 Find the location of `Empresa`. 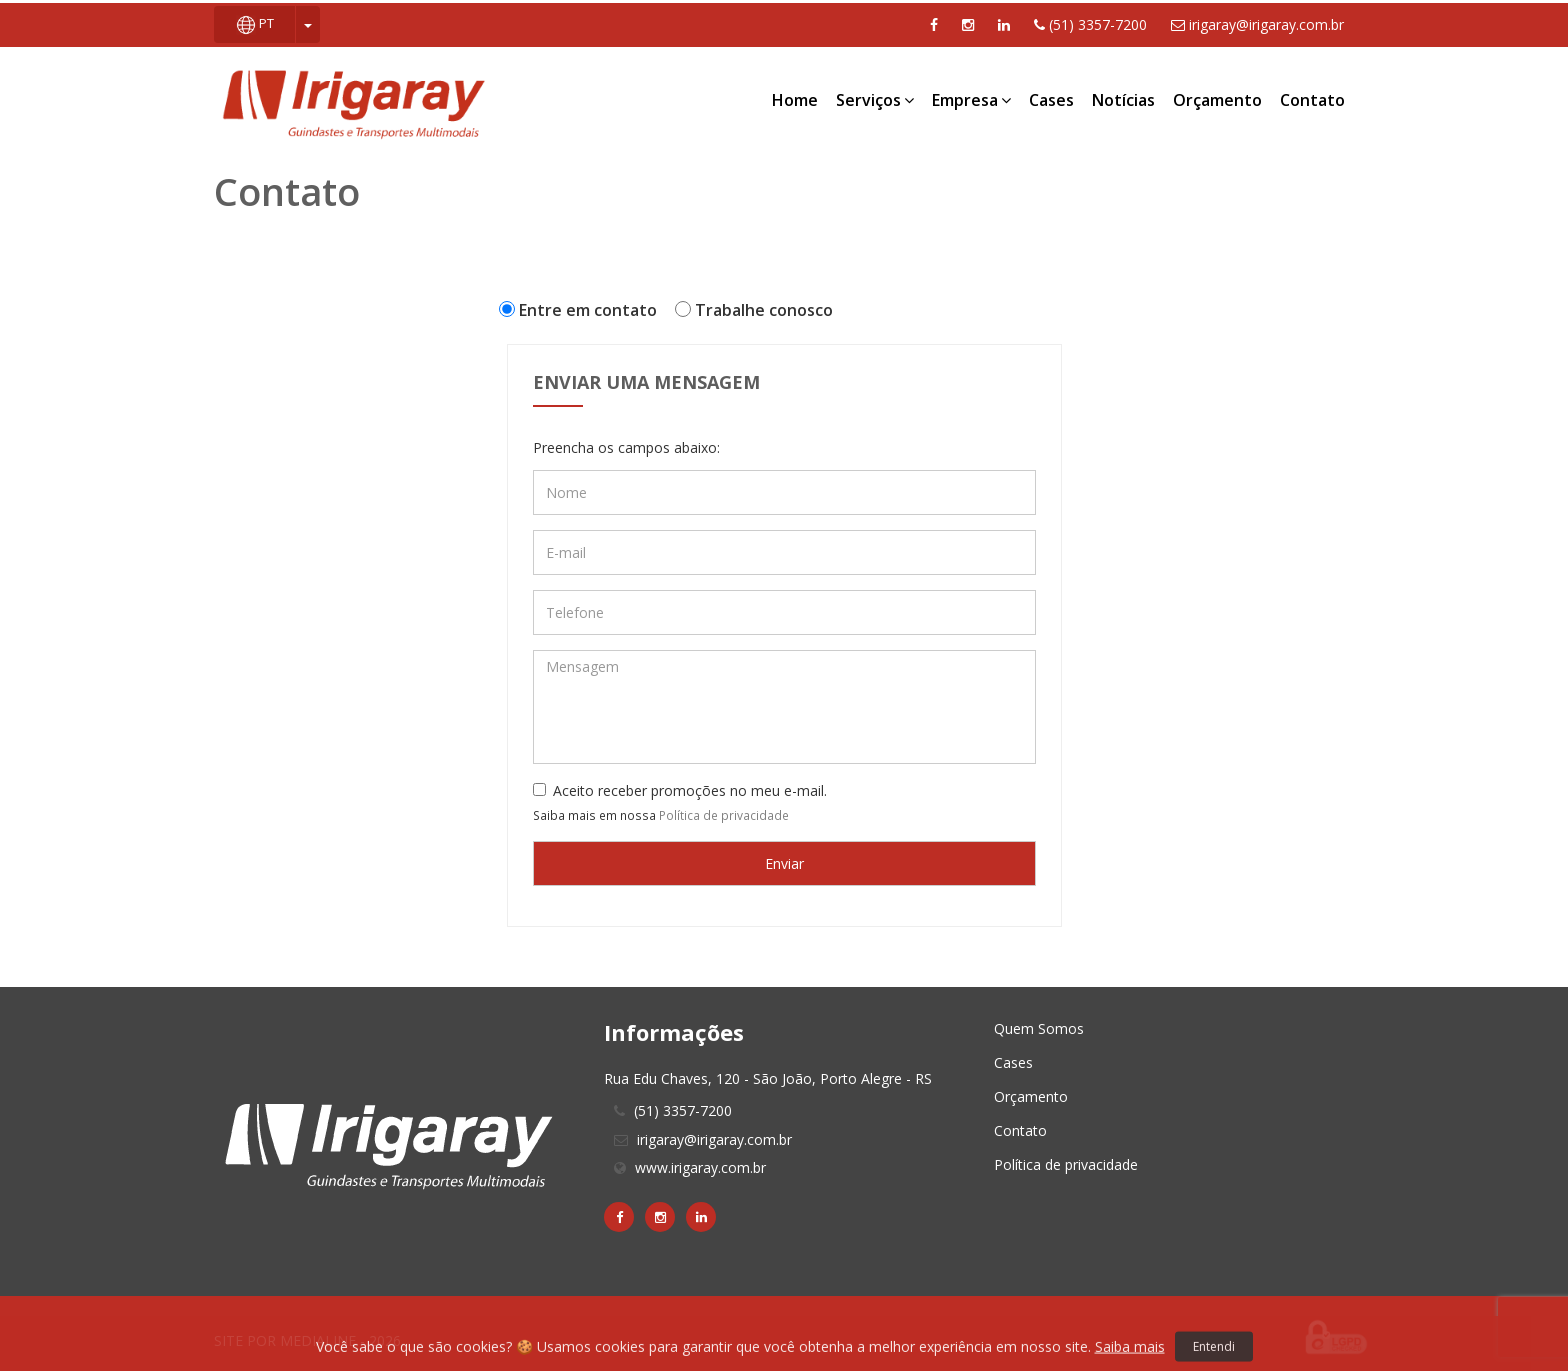

Empresa is located at coordinates (971, 100).